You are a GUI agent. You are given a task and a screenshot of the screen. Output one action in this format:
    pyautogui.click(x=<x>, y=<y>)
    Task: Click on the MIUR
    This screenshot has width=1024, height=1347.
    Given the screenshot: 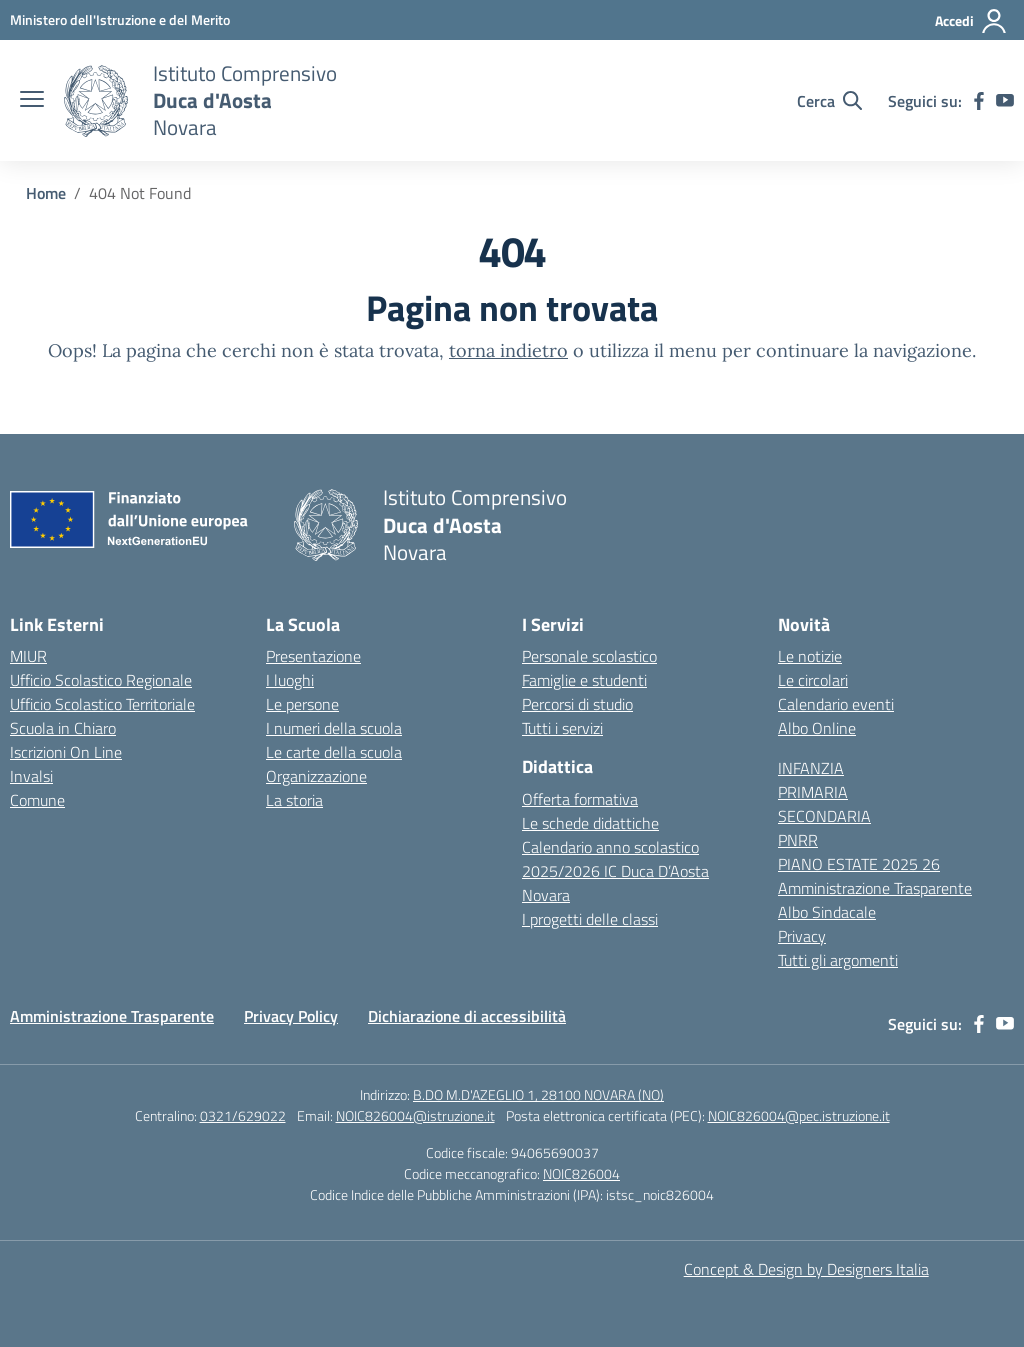 What is the action you would take?
    pyautogui.click(x=28, y=656)
    